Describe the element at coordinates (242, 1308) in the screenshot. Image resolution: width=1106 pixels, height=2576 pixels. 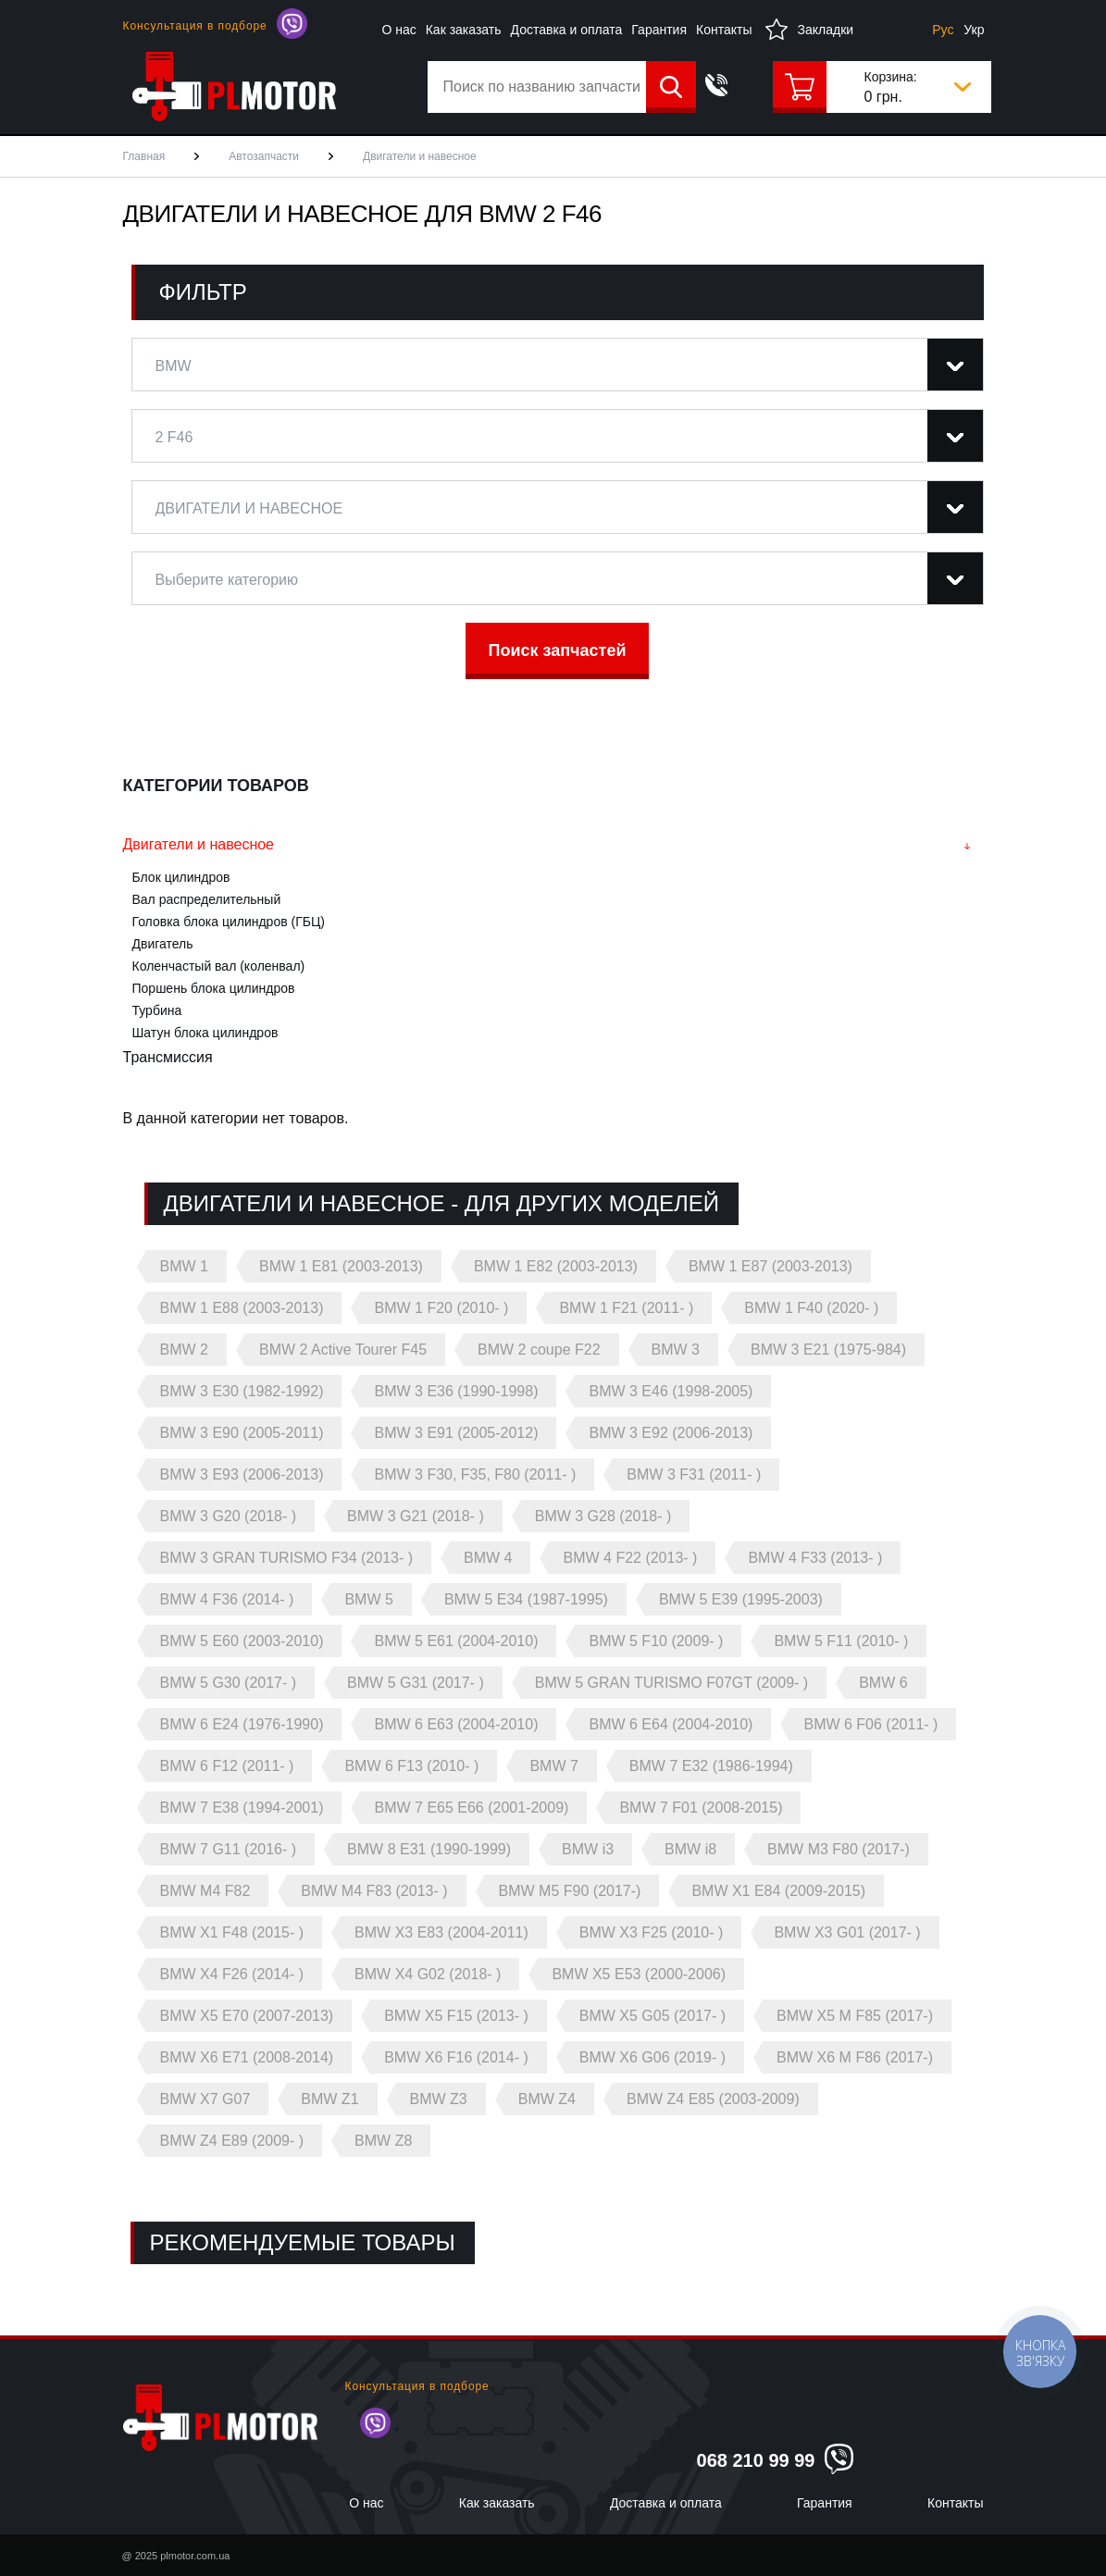
I see `BMW 1 E88 (2003-2013)` at that location.